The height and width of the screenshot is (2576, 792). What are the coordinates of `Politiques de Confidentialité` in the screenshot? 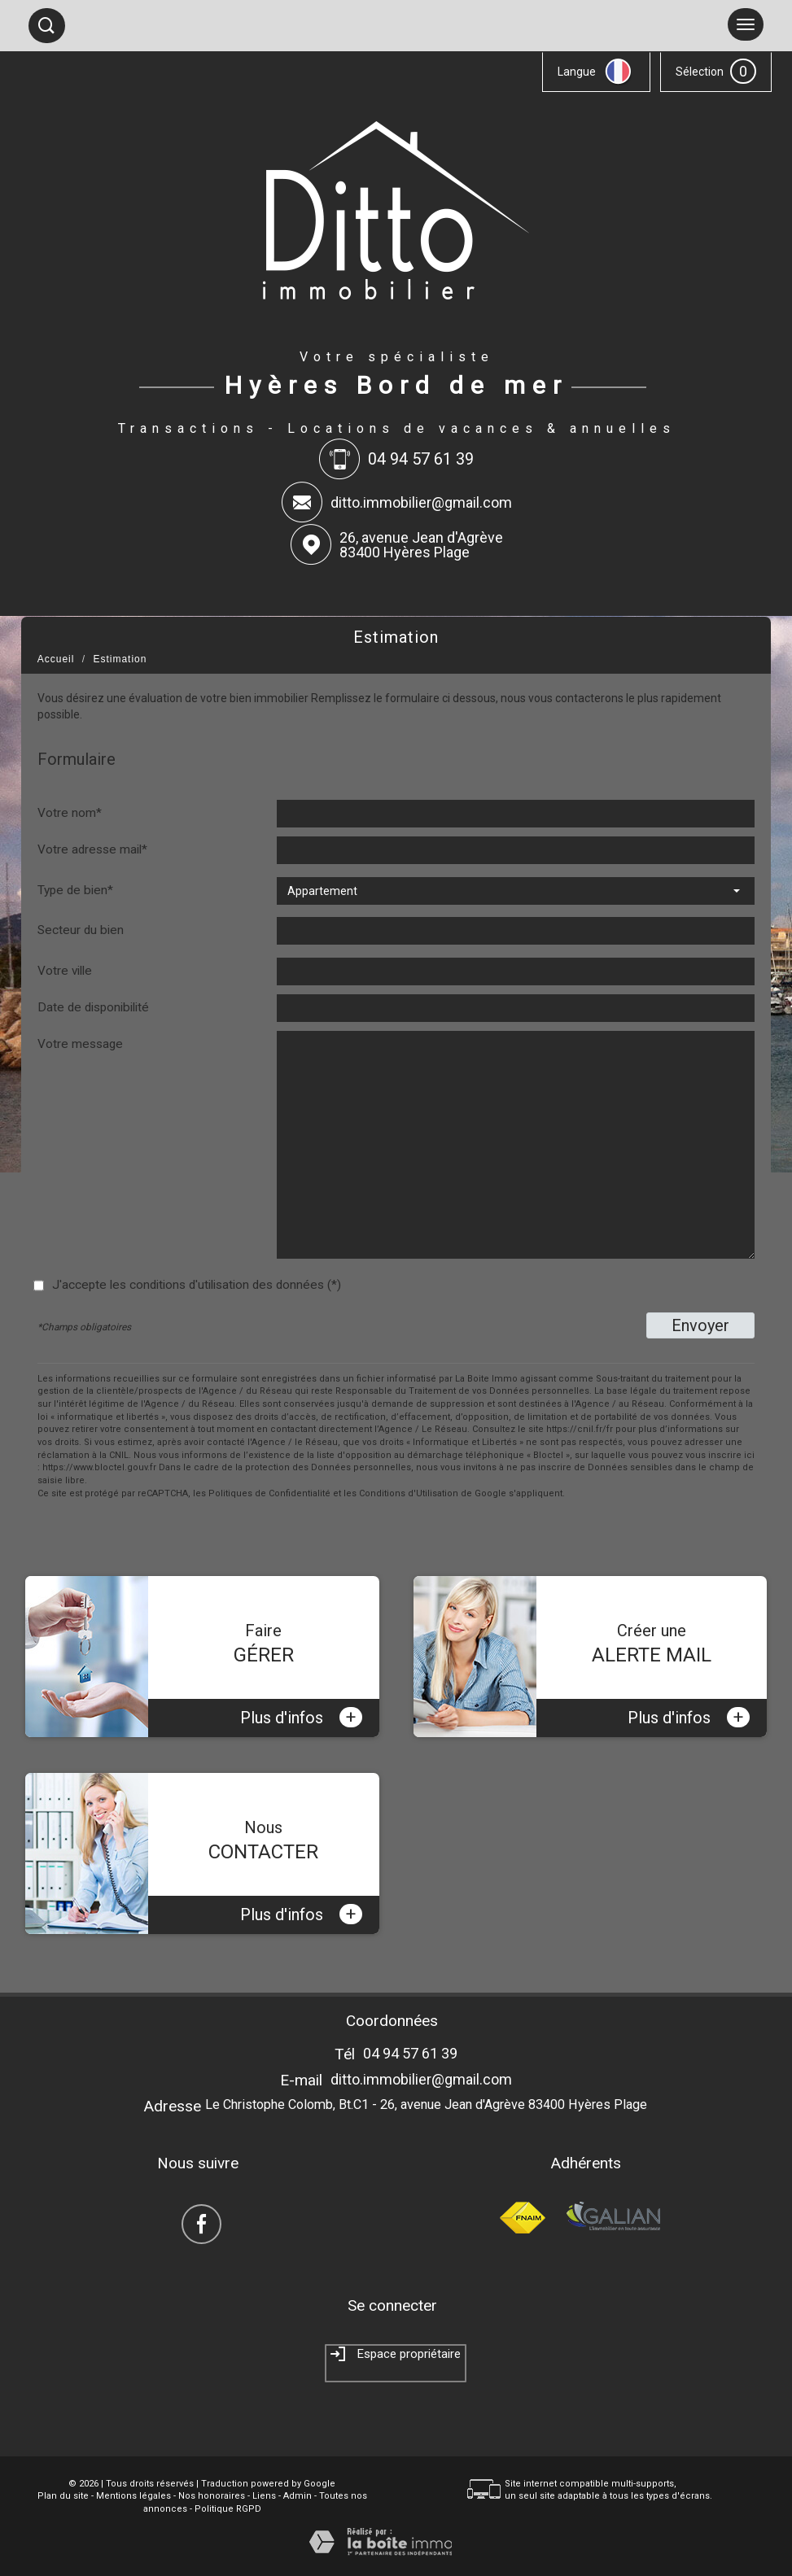 It's located at (269, 1493).